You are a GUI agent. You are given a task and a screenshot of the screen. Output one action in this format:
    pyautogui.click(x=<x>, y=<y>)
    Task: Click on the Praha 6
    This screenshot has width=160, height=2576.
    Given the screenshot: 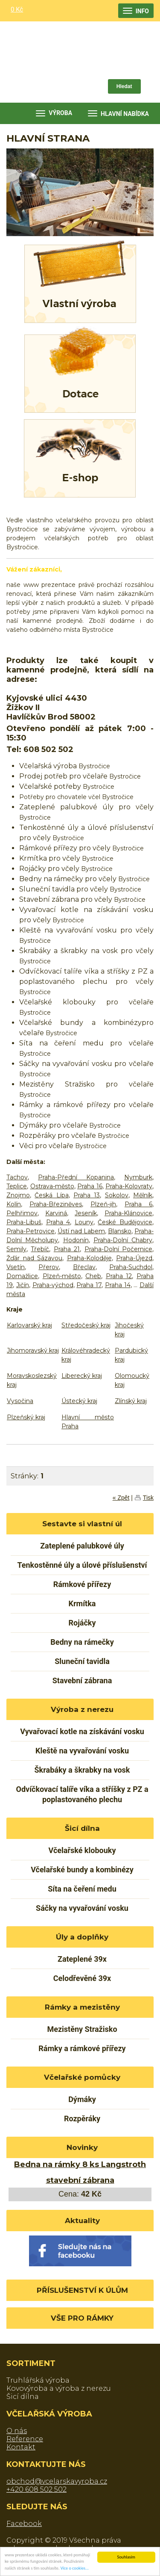 What is the action you would take?
    pyautogui.click(x=138, y=1204)
    